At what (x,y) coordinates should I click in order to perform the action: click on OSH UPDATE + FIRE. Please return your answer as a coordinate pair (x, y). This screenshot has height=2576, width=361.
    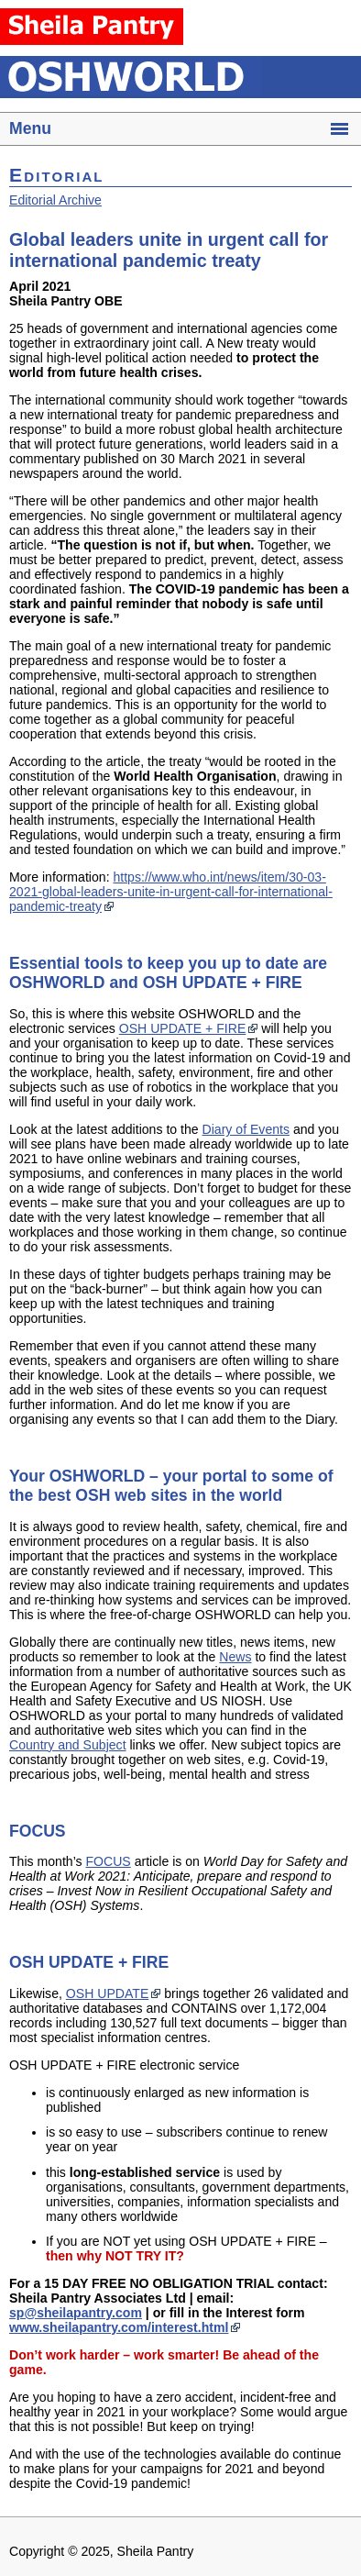
    Looking at the image, I should click on (182, 1028).